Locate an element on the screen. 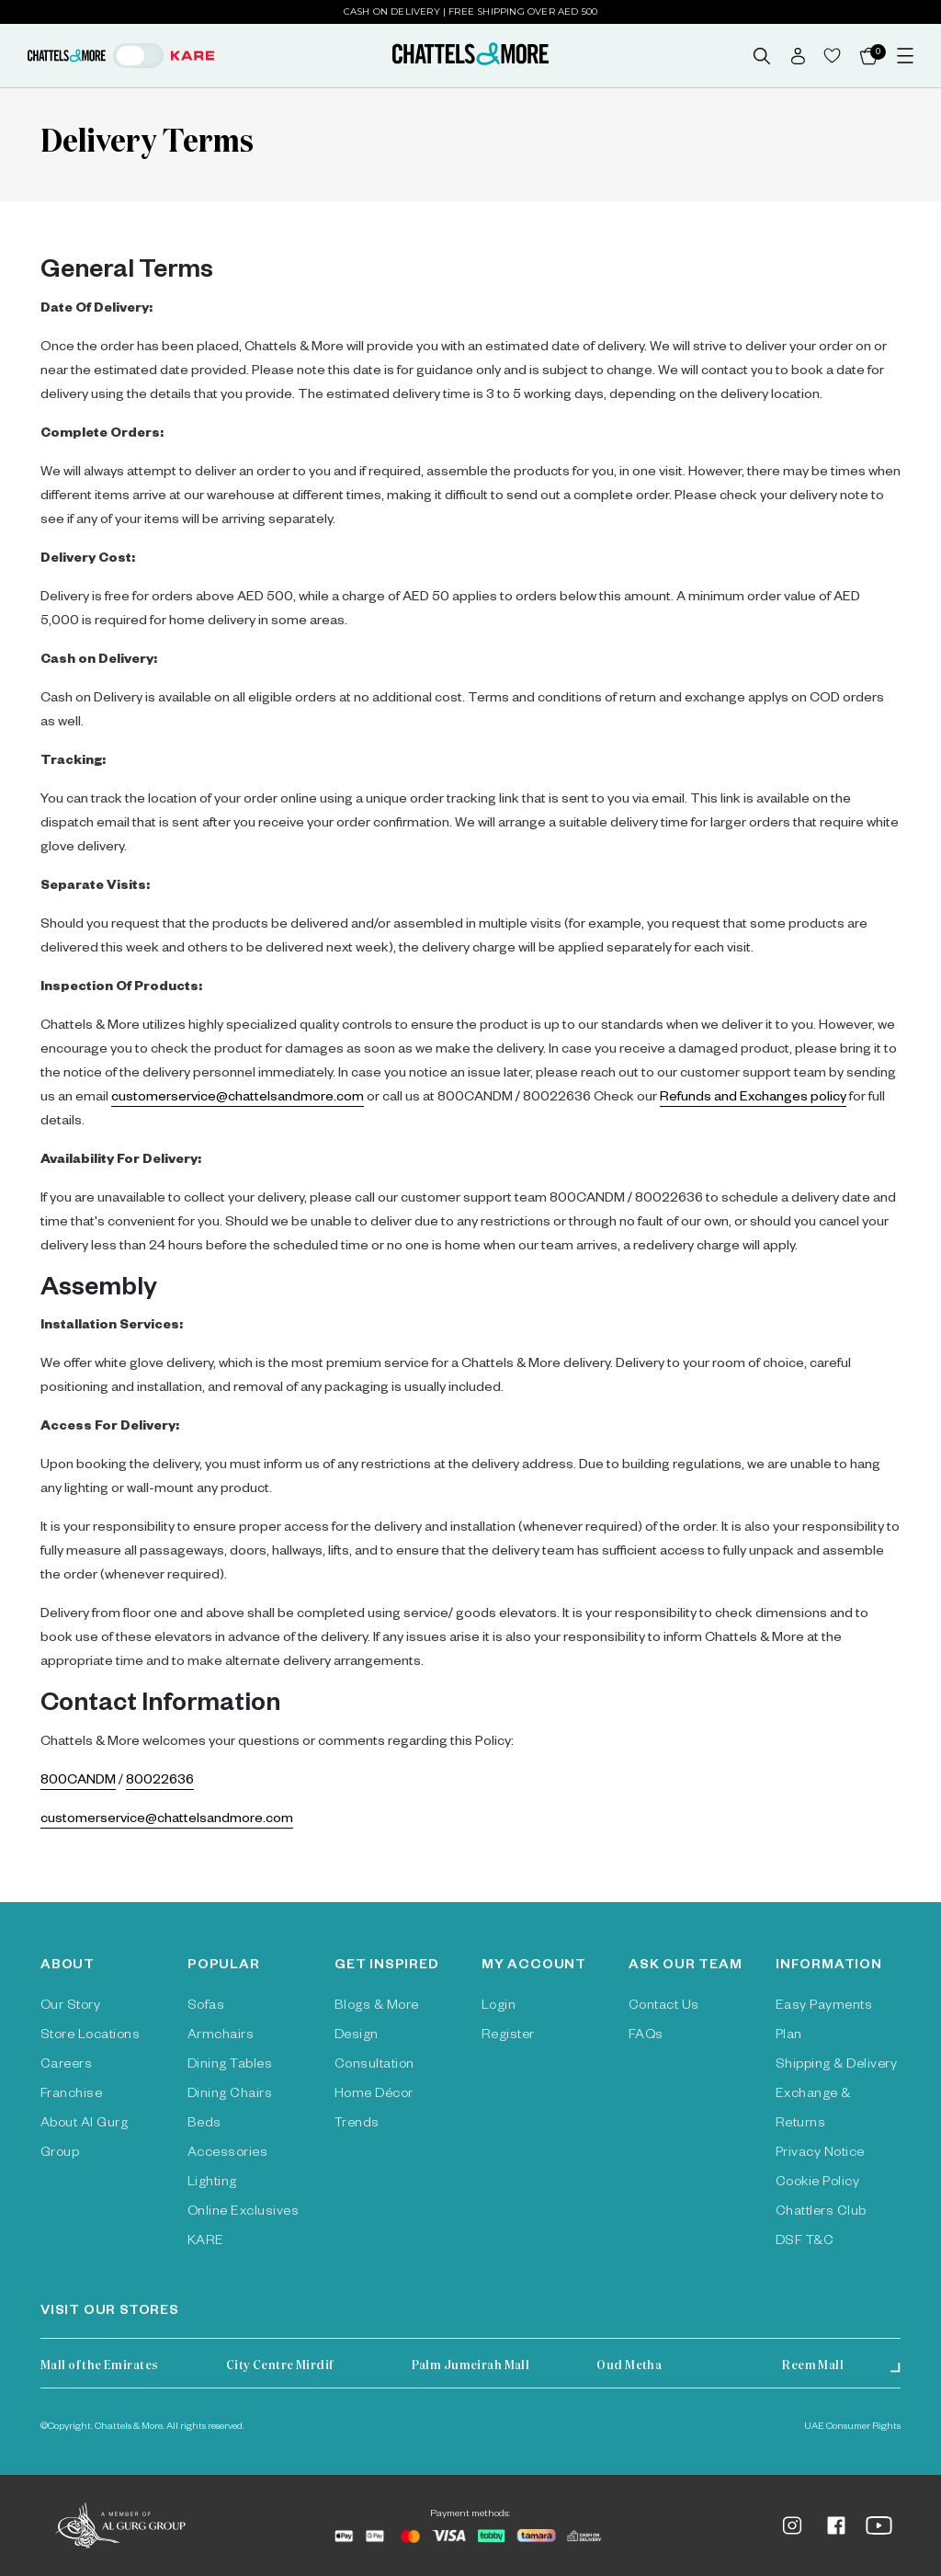 This screenshot has width=941, height=2576. 800CANDM is located at coordinates (78, 1781).